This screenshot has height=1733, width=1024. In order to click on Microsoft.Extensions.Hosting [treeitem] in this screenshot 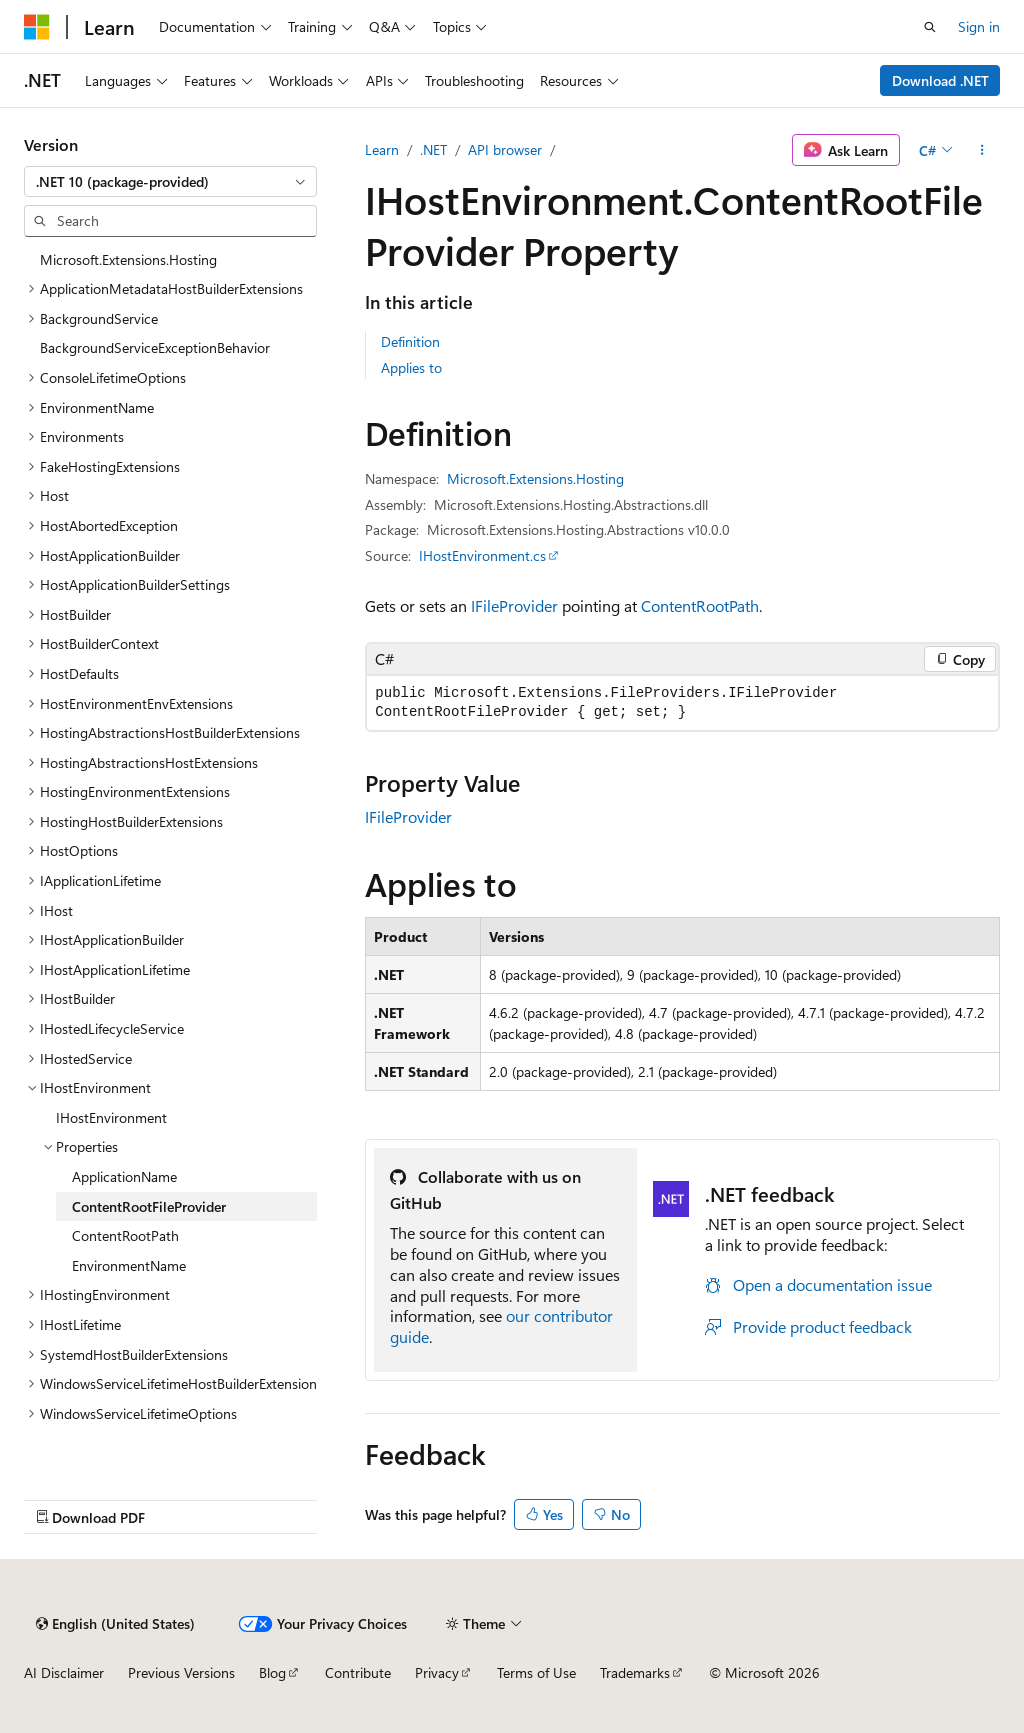, I will do `click(128, 259)`.